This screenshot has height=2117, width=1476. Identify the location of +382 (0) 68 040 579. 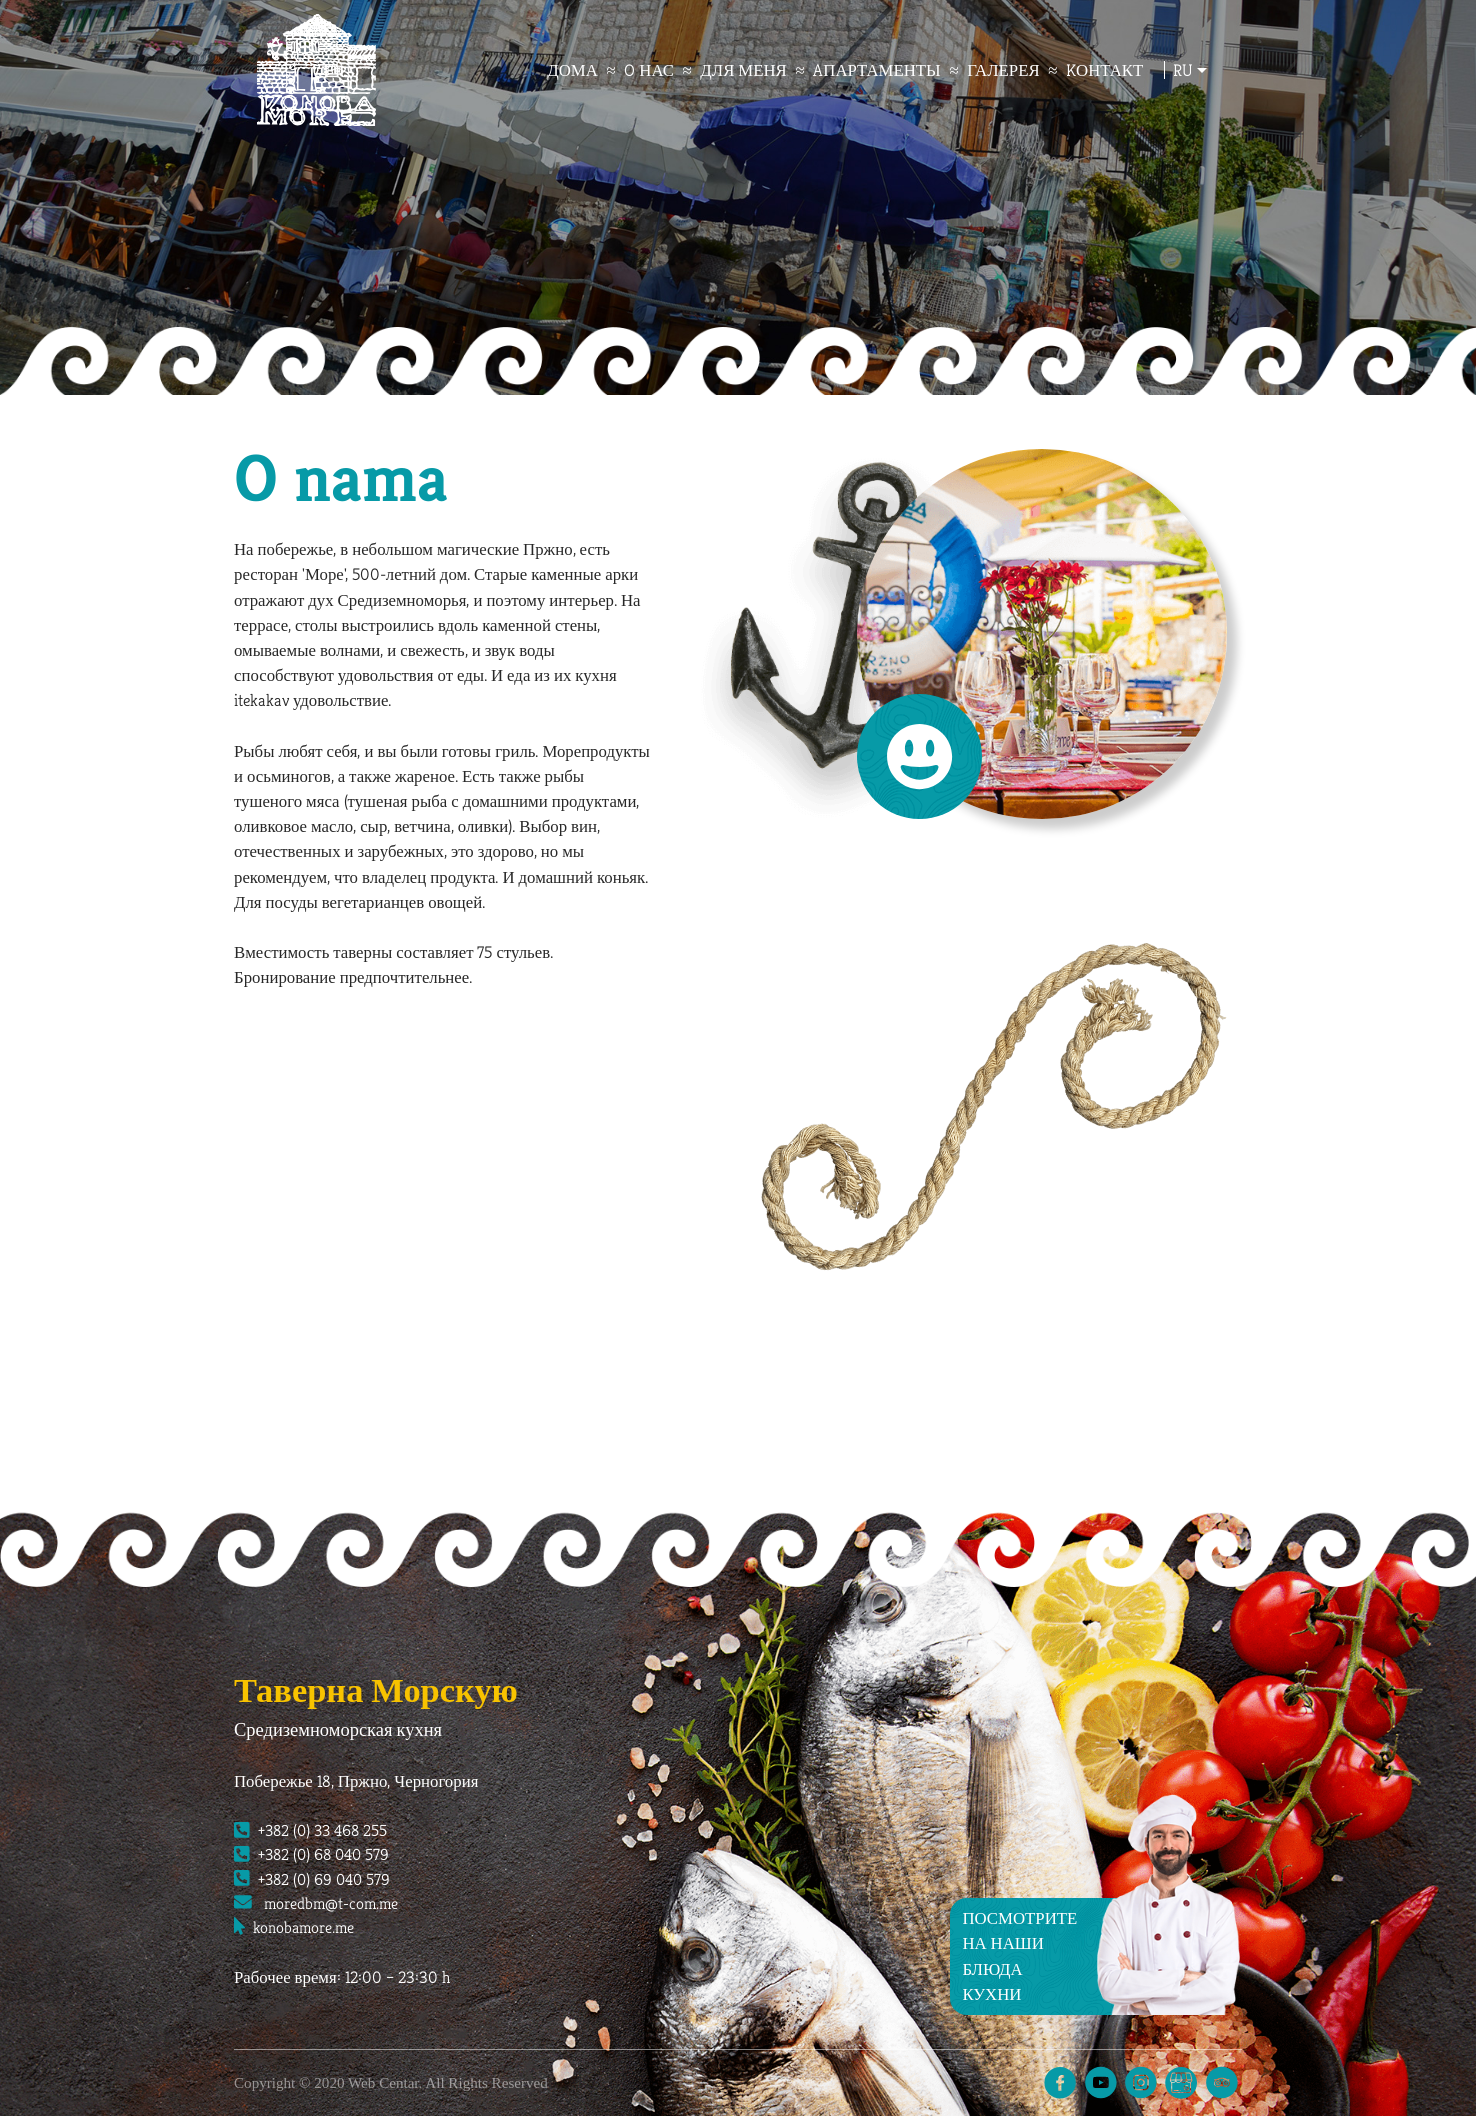
(315, 1854).